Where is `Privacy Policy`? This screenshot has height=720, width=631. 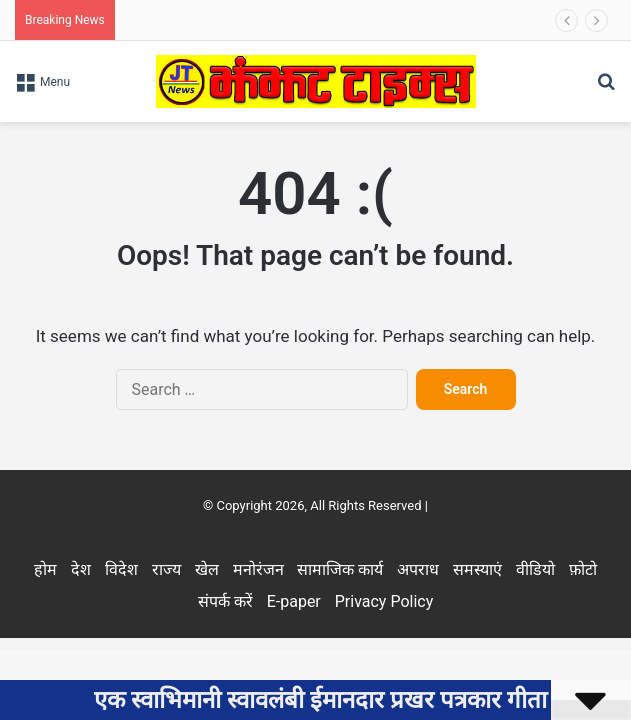
Privacy Policy is located at coordinates (384, 601).